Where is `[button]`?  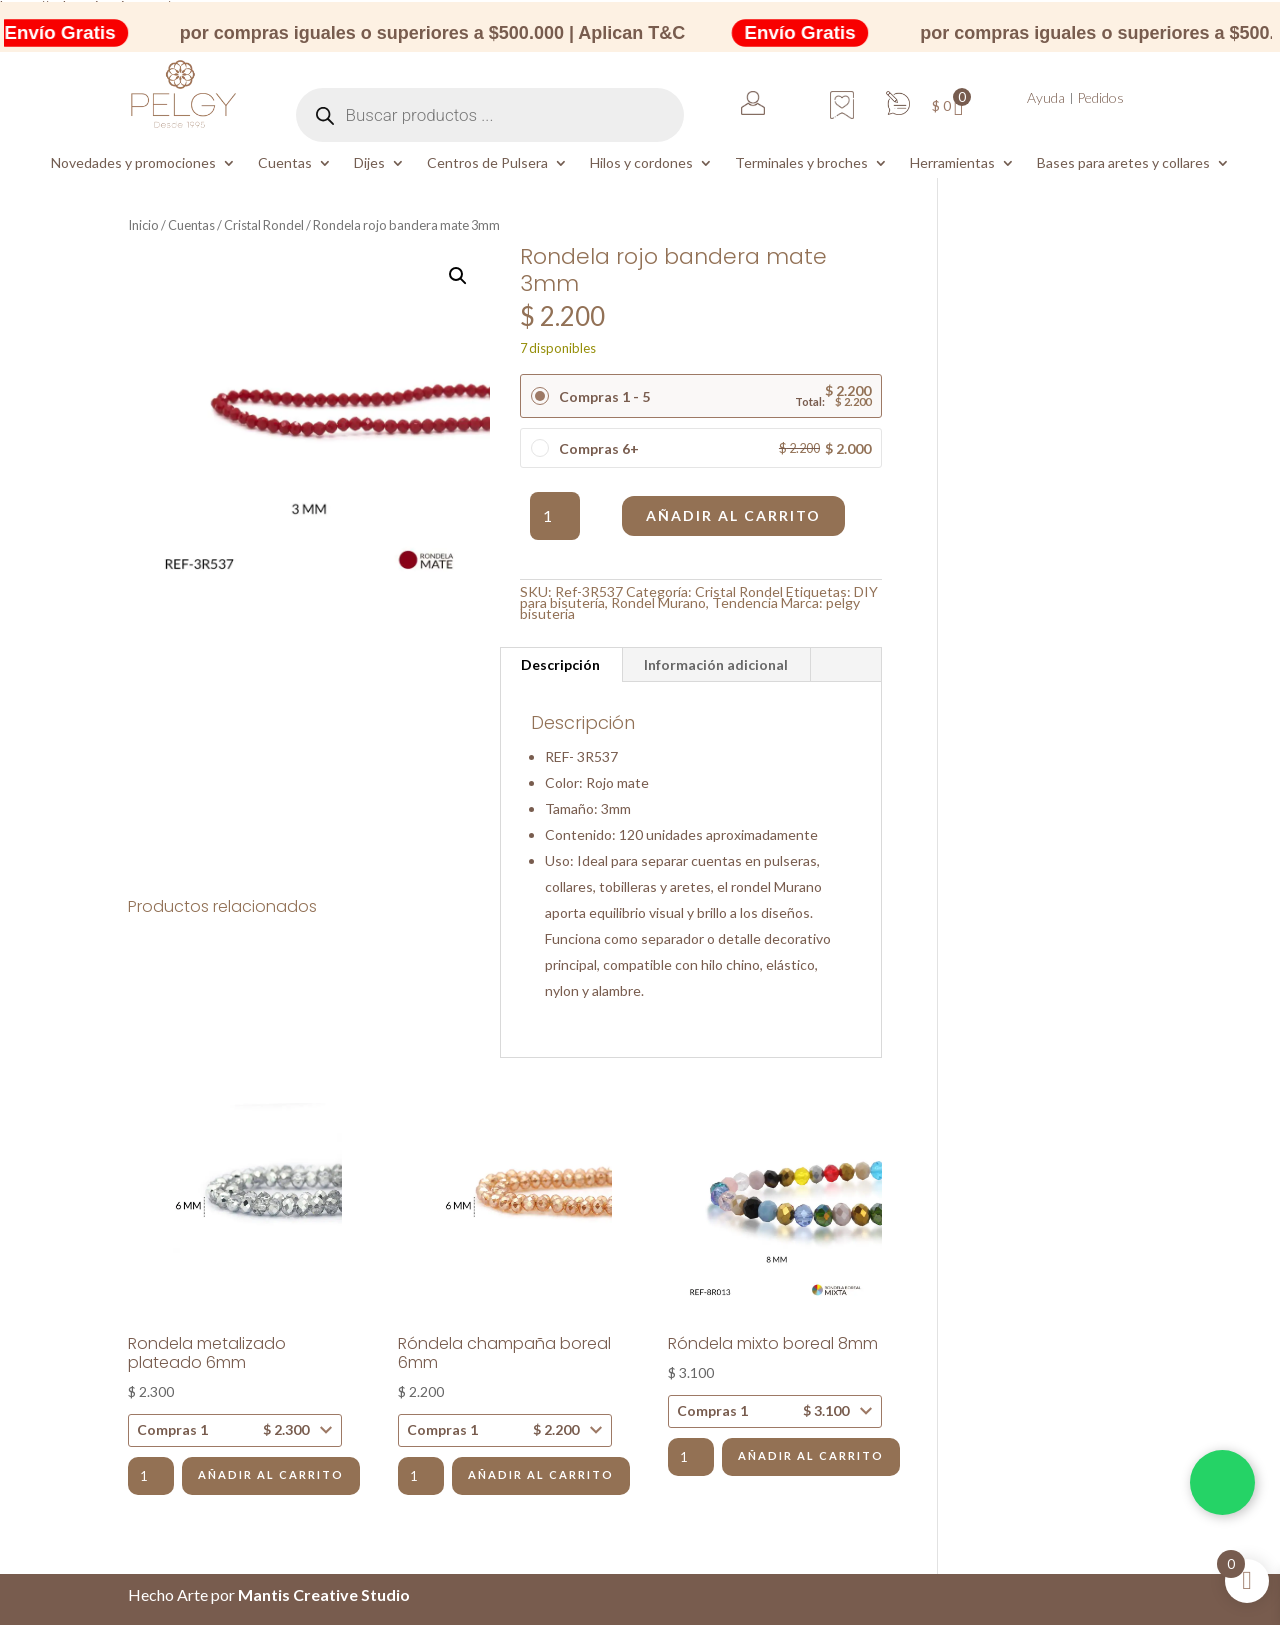
[button] is located at coordinates (458, 276).